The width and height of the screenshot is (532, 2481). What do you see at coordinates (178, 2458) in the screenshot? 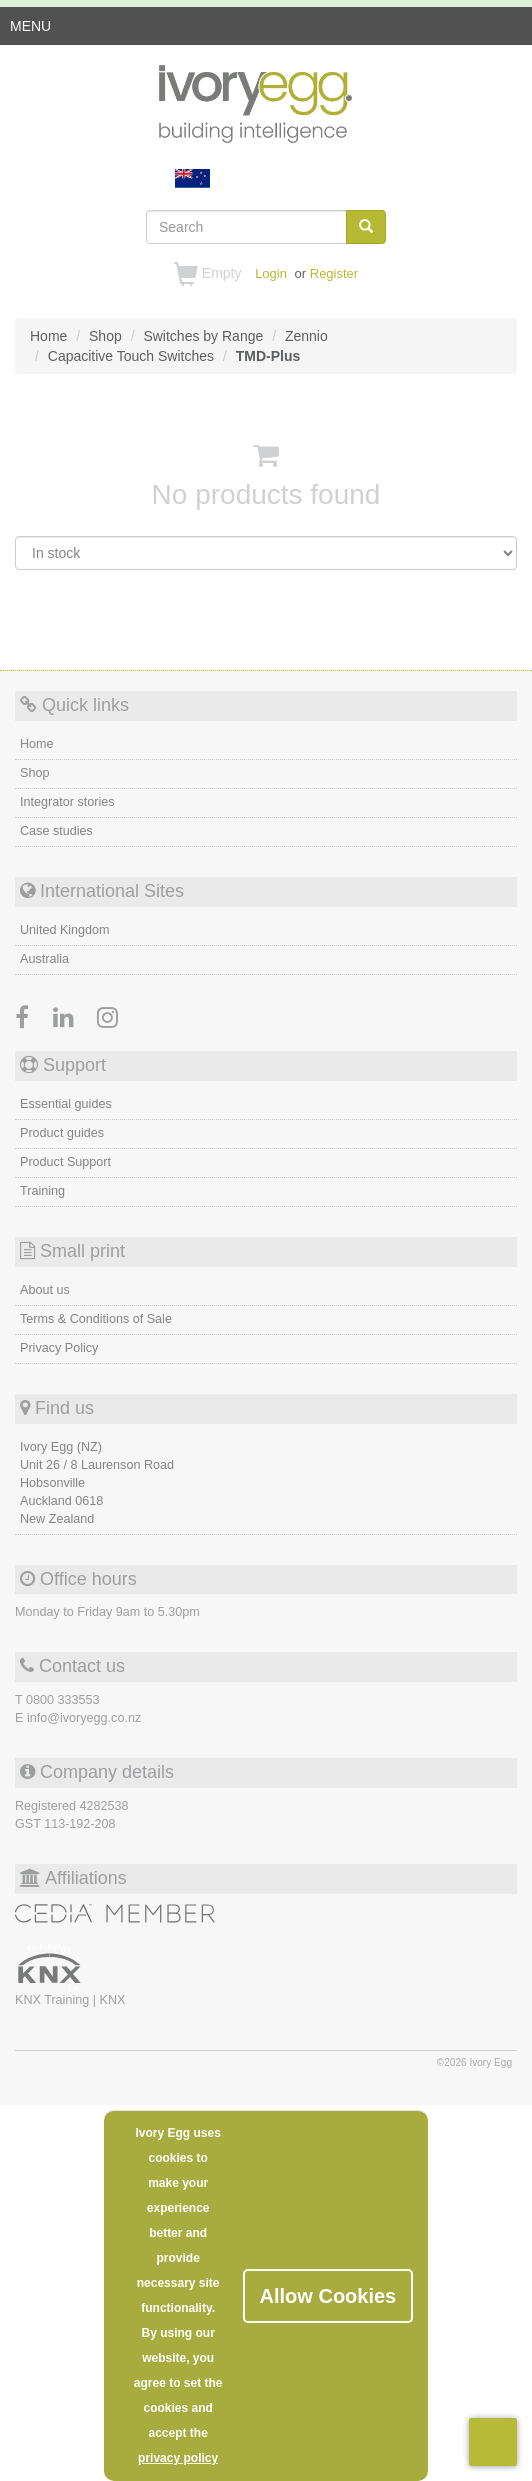
I see `privacy policy` at bounding box center [178, 2458].